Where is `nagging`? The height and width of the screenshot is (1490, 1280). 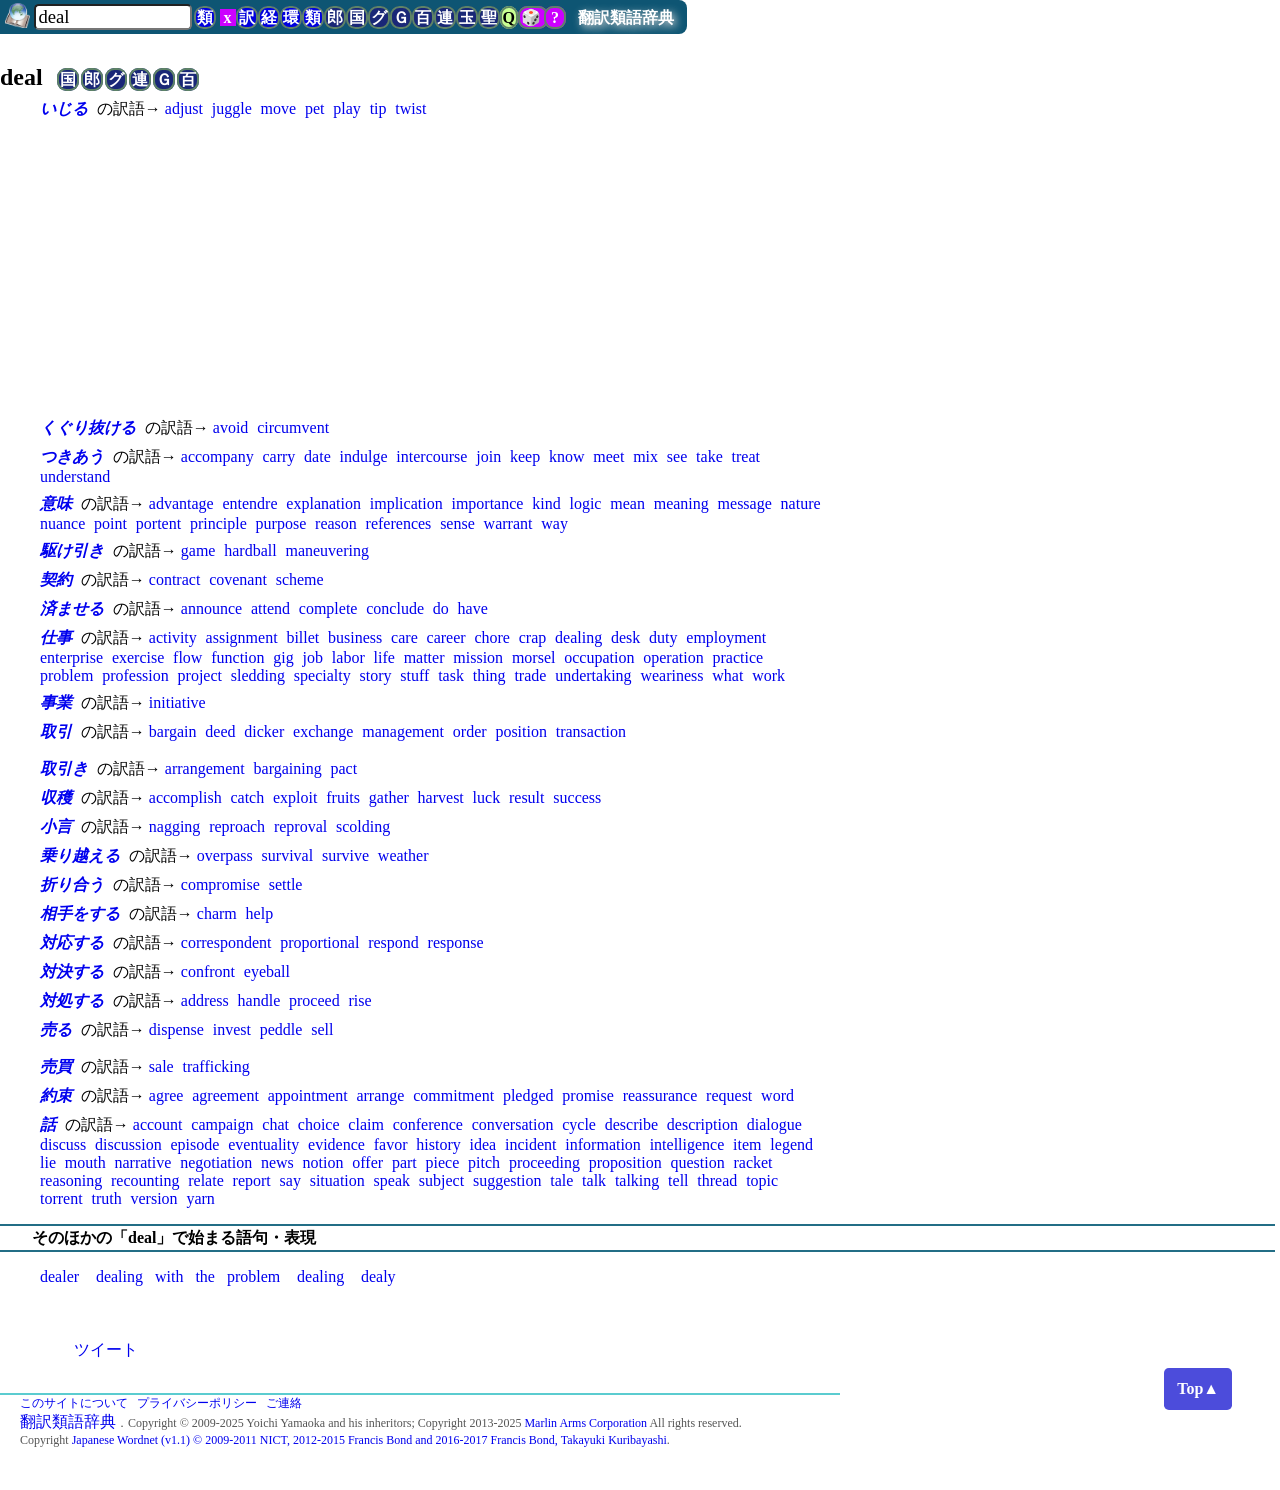 nagging is located at coordinates (175, 826).